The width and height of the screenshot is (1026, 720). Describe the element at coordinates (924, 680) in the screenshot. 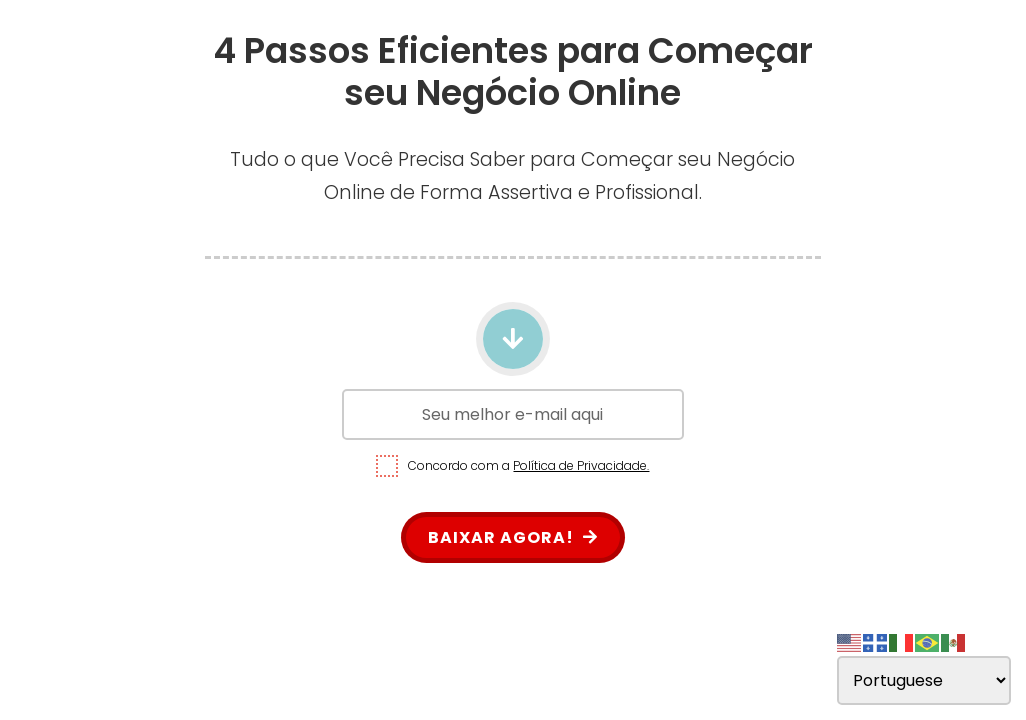

I see `[Select Language]` at that location.